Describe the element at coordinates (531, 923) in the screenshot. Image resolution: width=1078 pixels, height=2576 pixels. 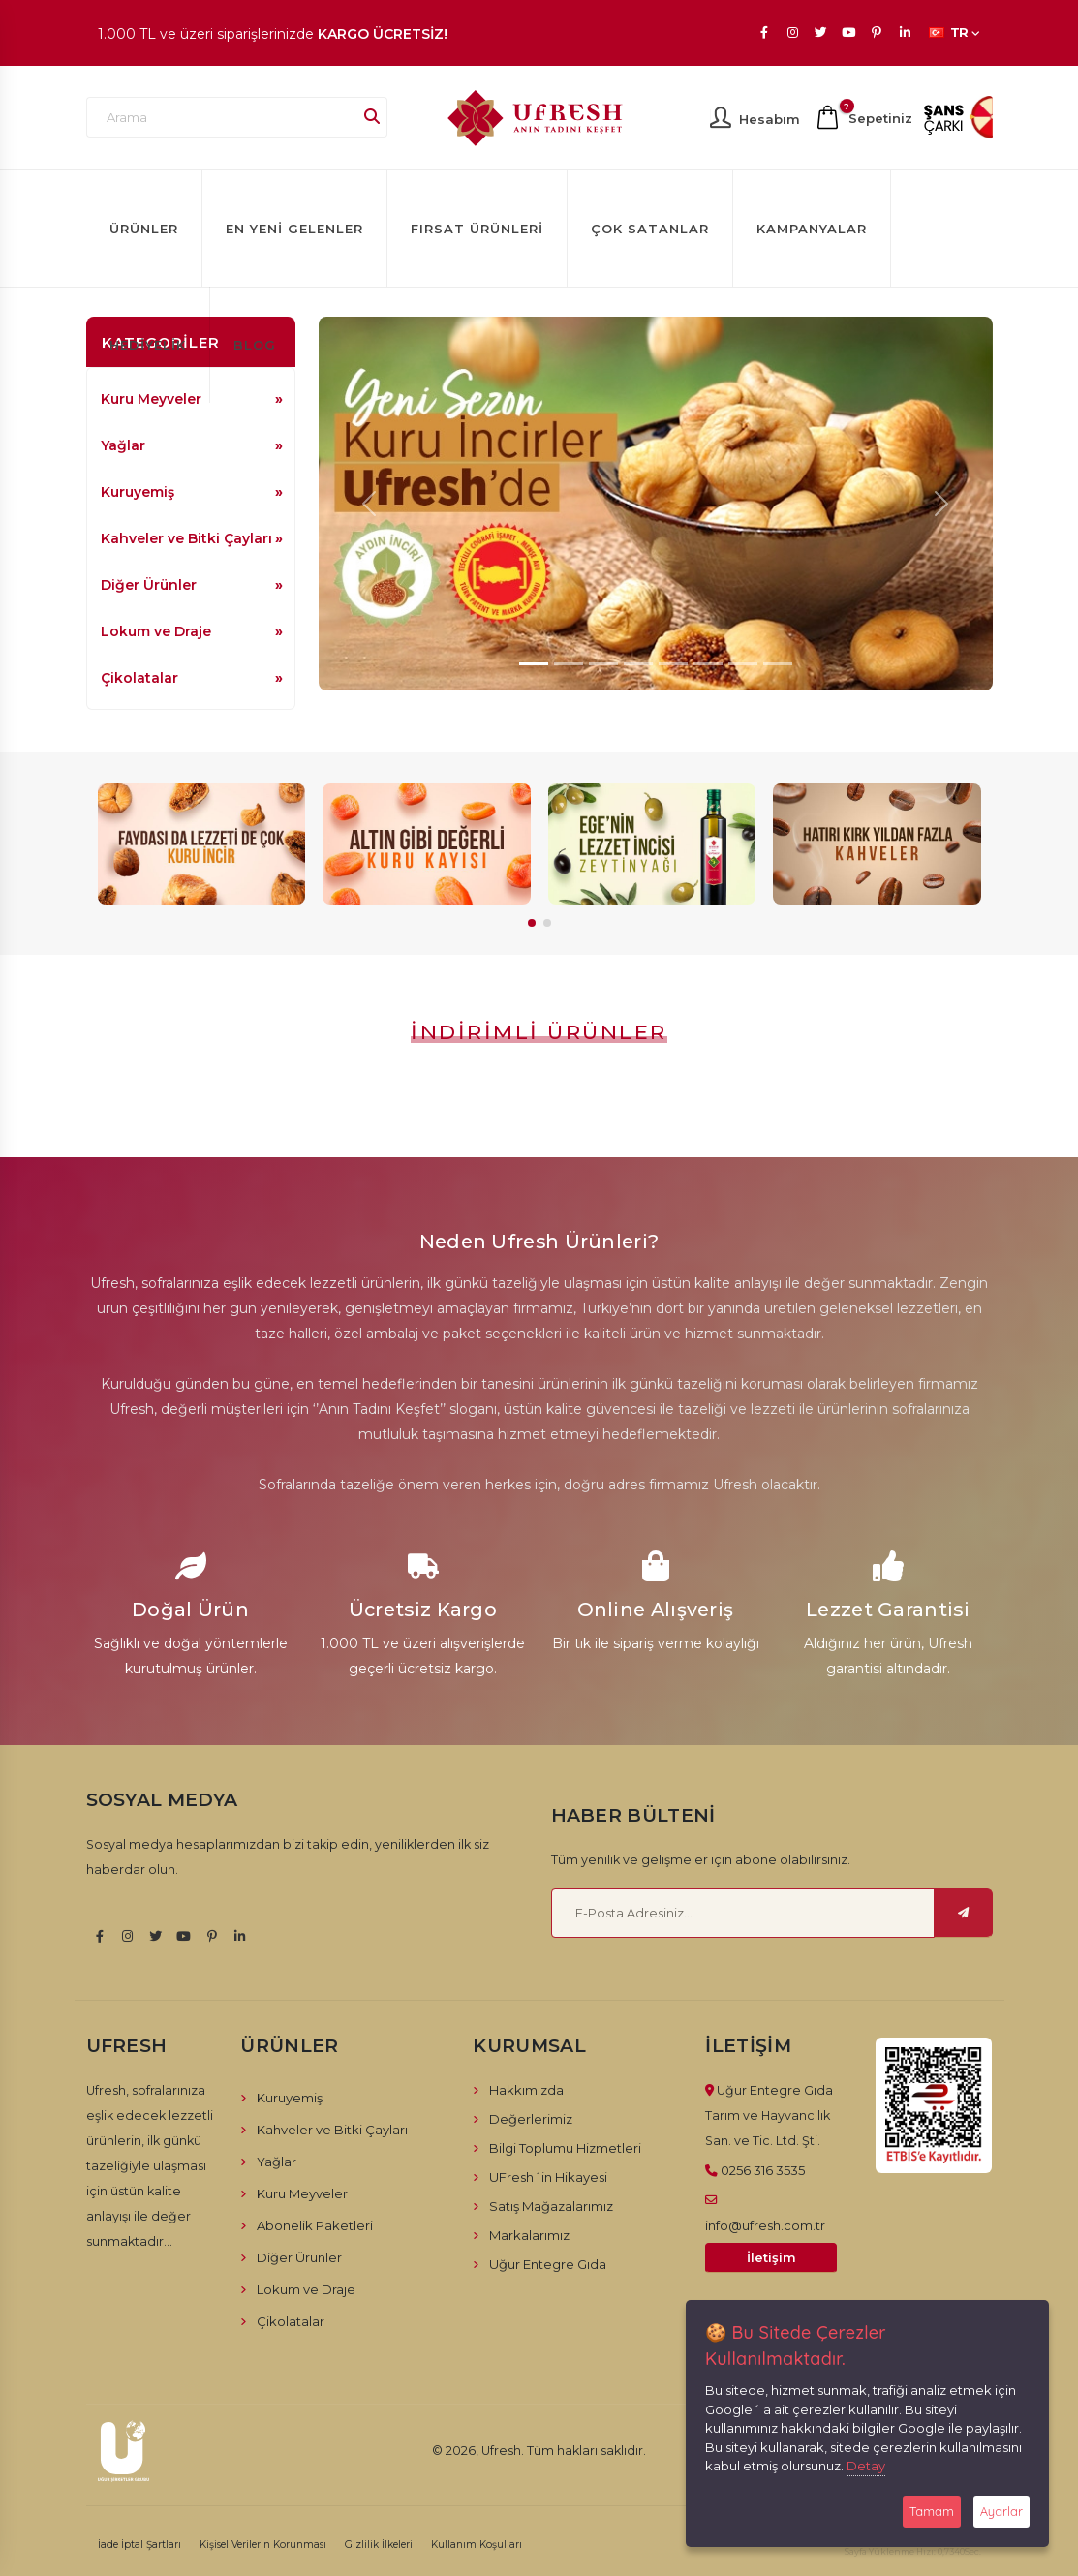
I see `[button]` at that location.